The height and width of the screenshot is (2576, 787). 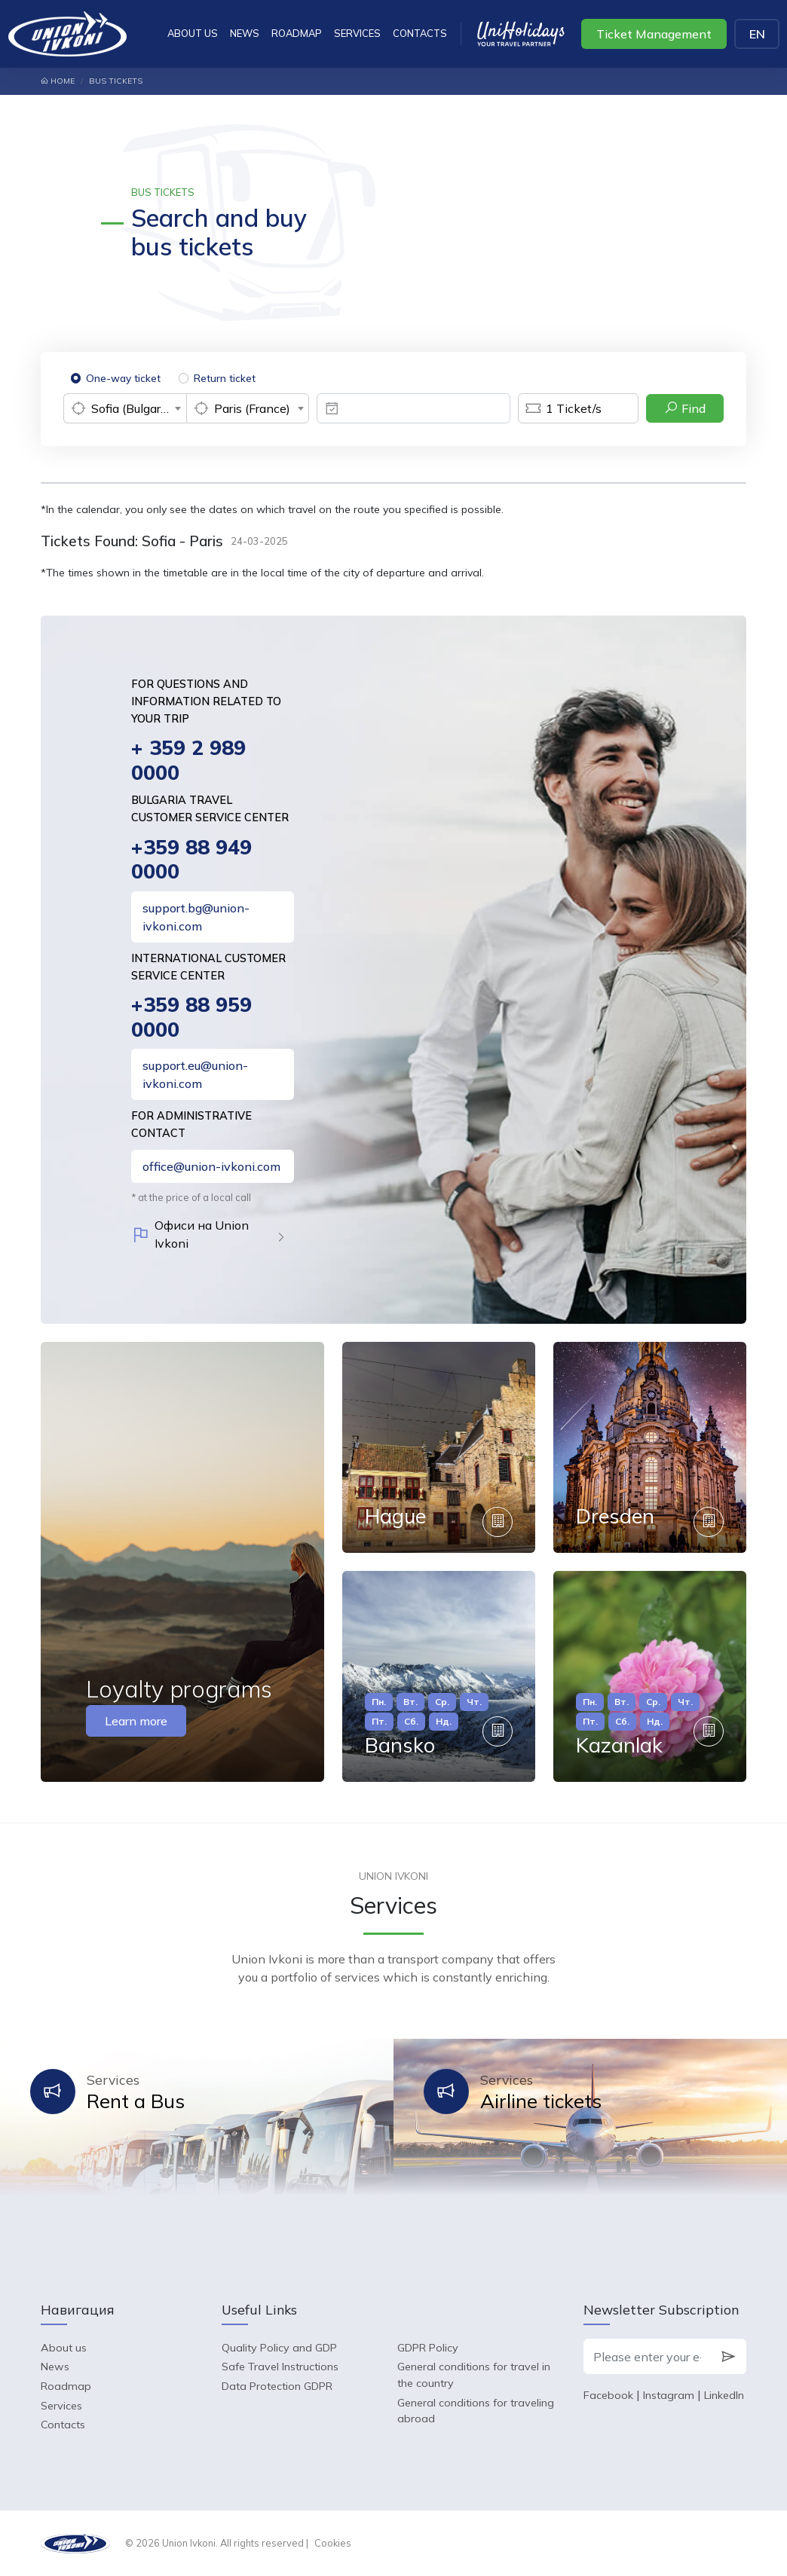 What do you see at coordinates (724, 2395) in the screenshot?
I see `LinkedIn` at bounding box center [724, 2395].